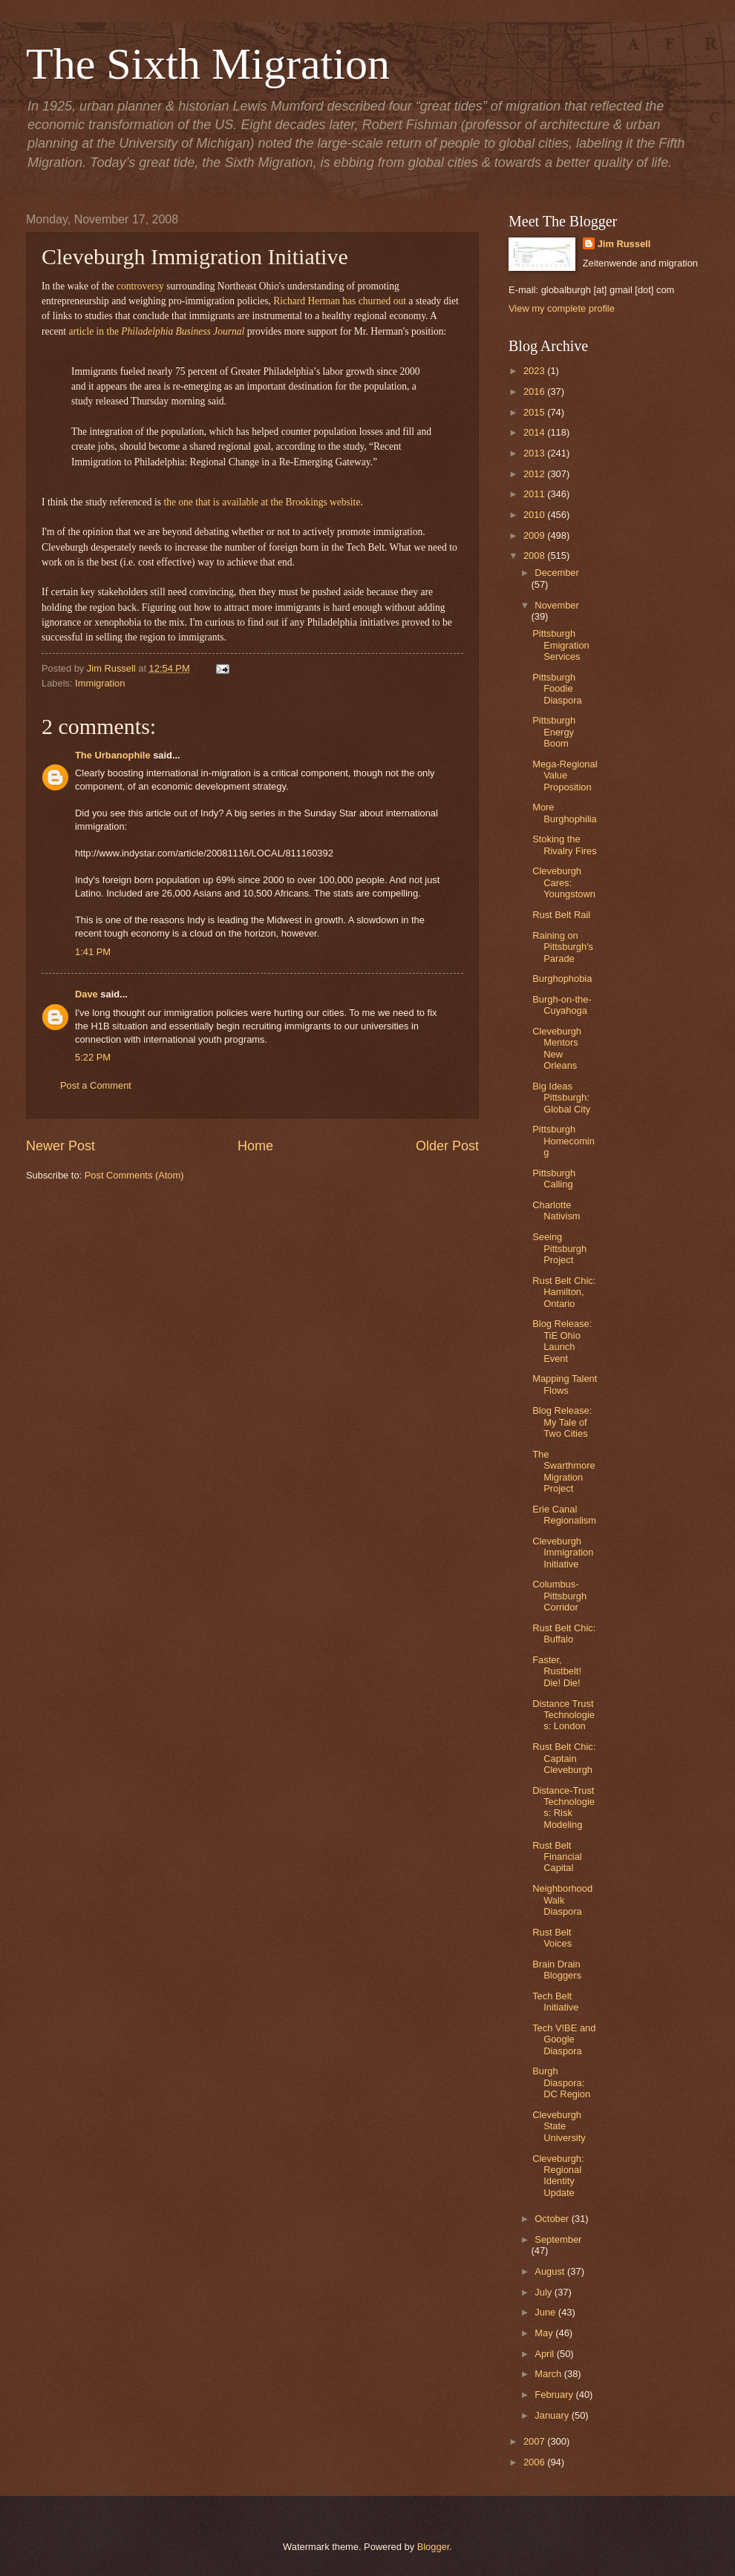 This screenshot has width=735, height=2576. What do you see at coordinates (558, 2239) in the screenshot?
I see `September` at bounding box center [558, 2239].